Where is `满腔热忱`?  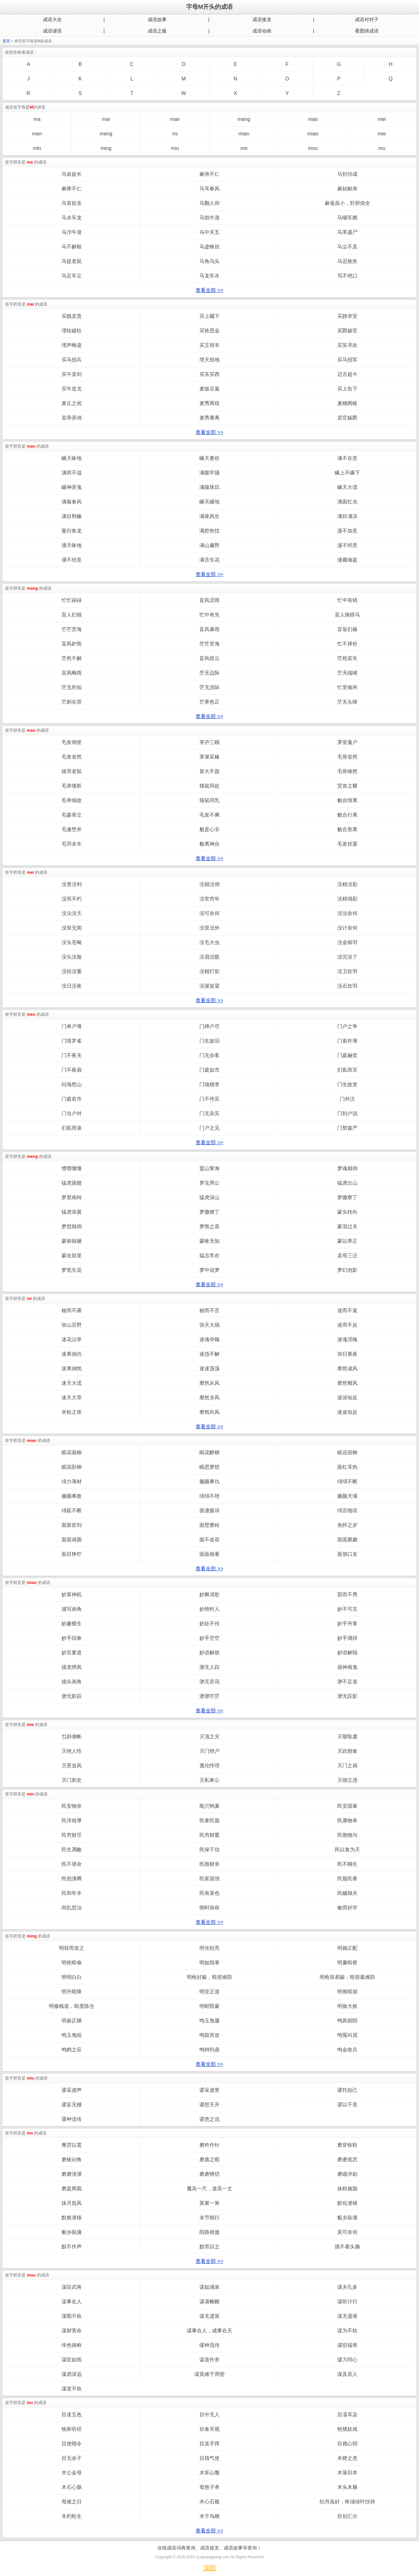 满腔热忱 is located at coordinates (209, 530).